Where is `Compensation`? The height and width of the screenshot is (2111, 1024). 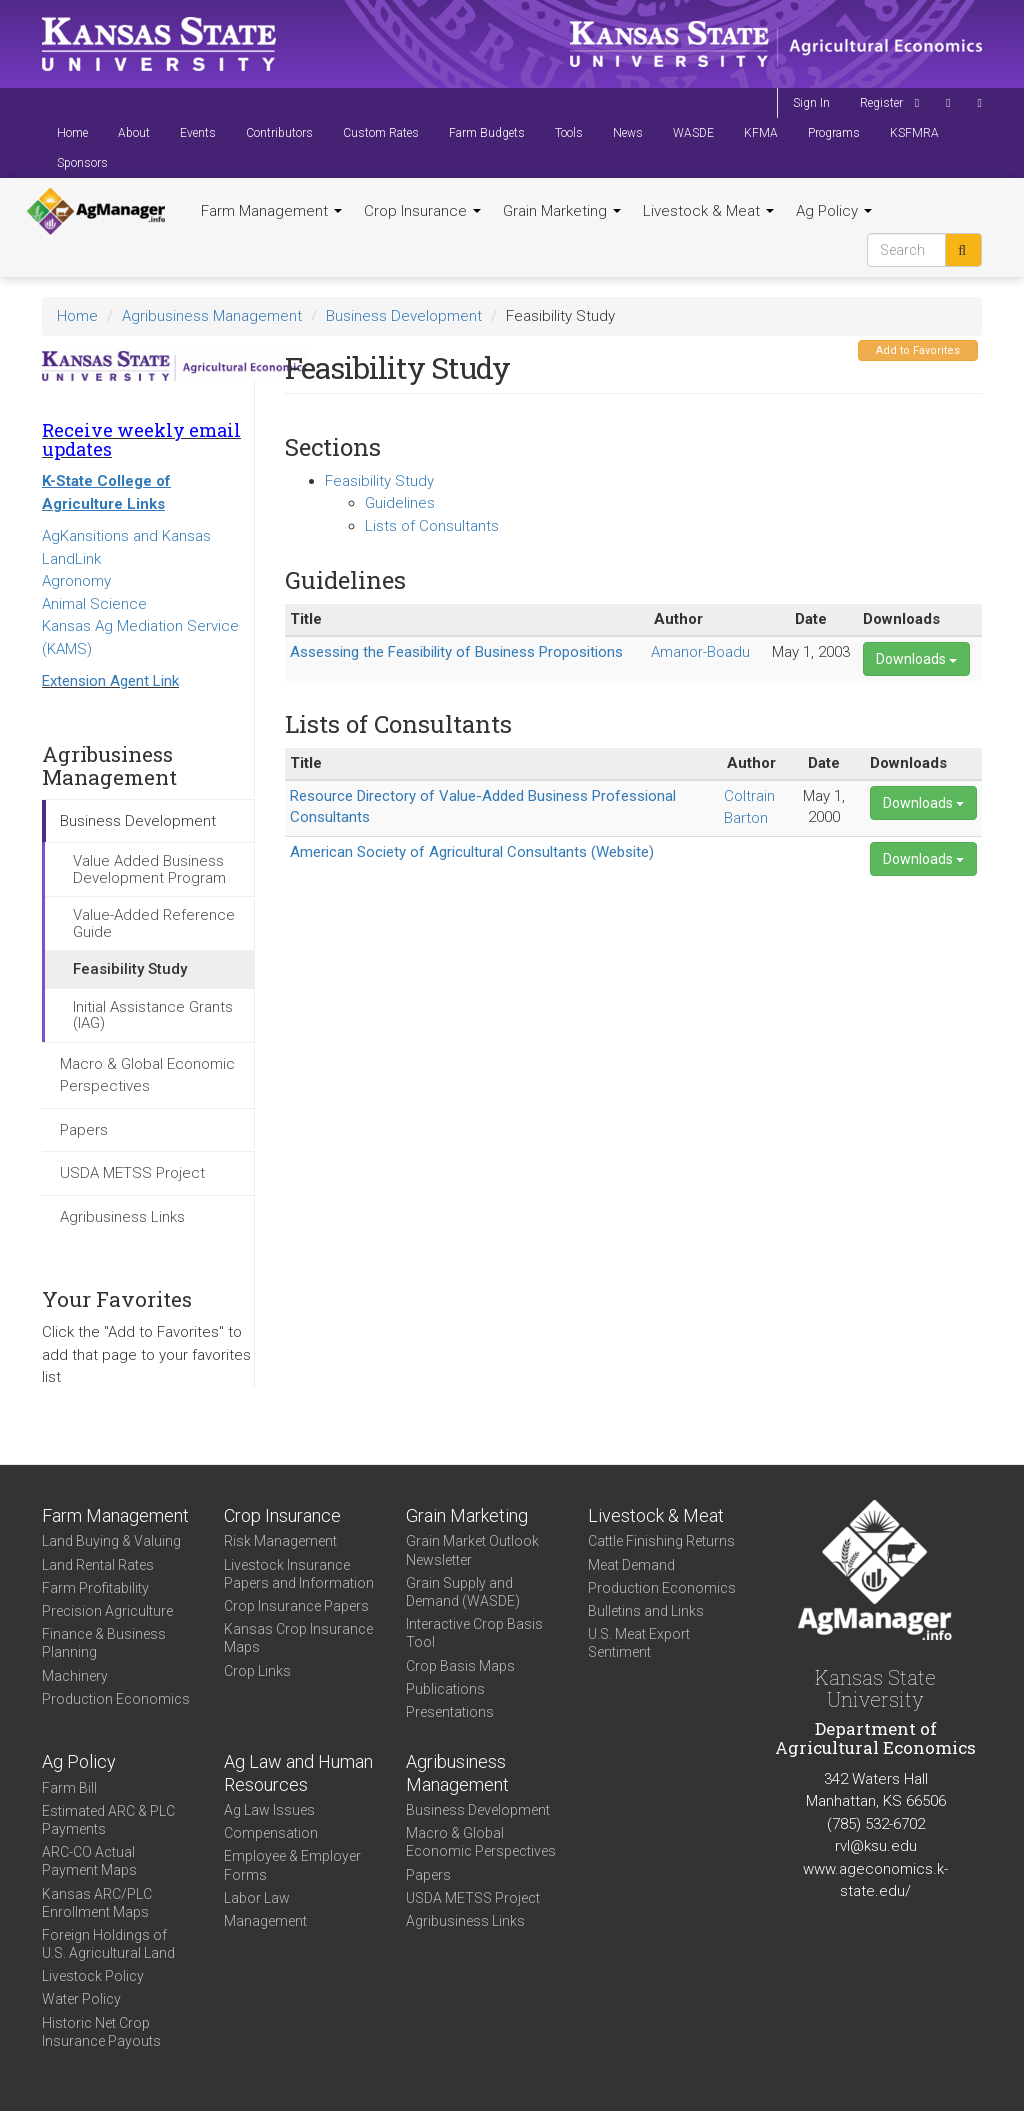
Compensation is located at coordinates (271, 1833).